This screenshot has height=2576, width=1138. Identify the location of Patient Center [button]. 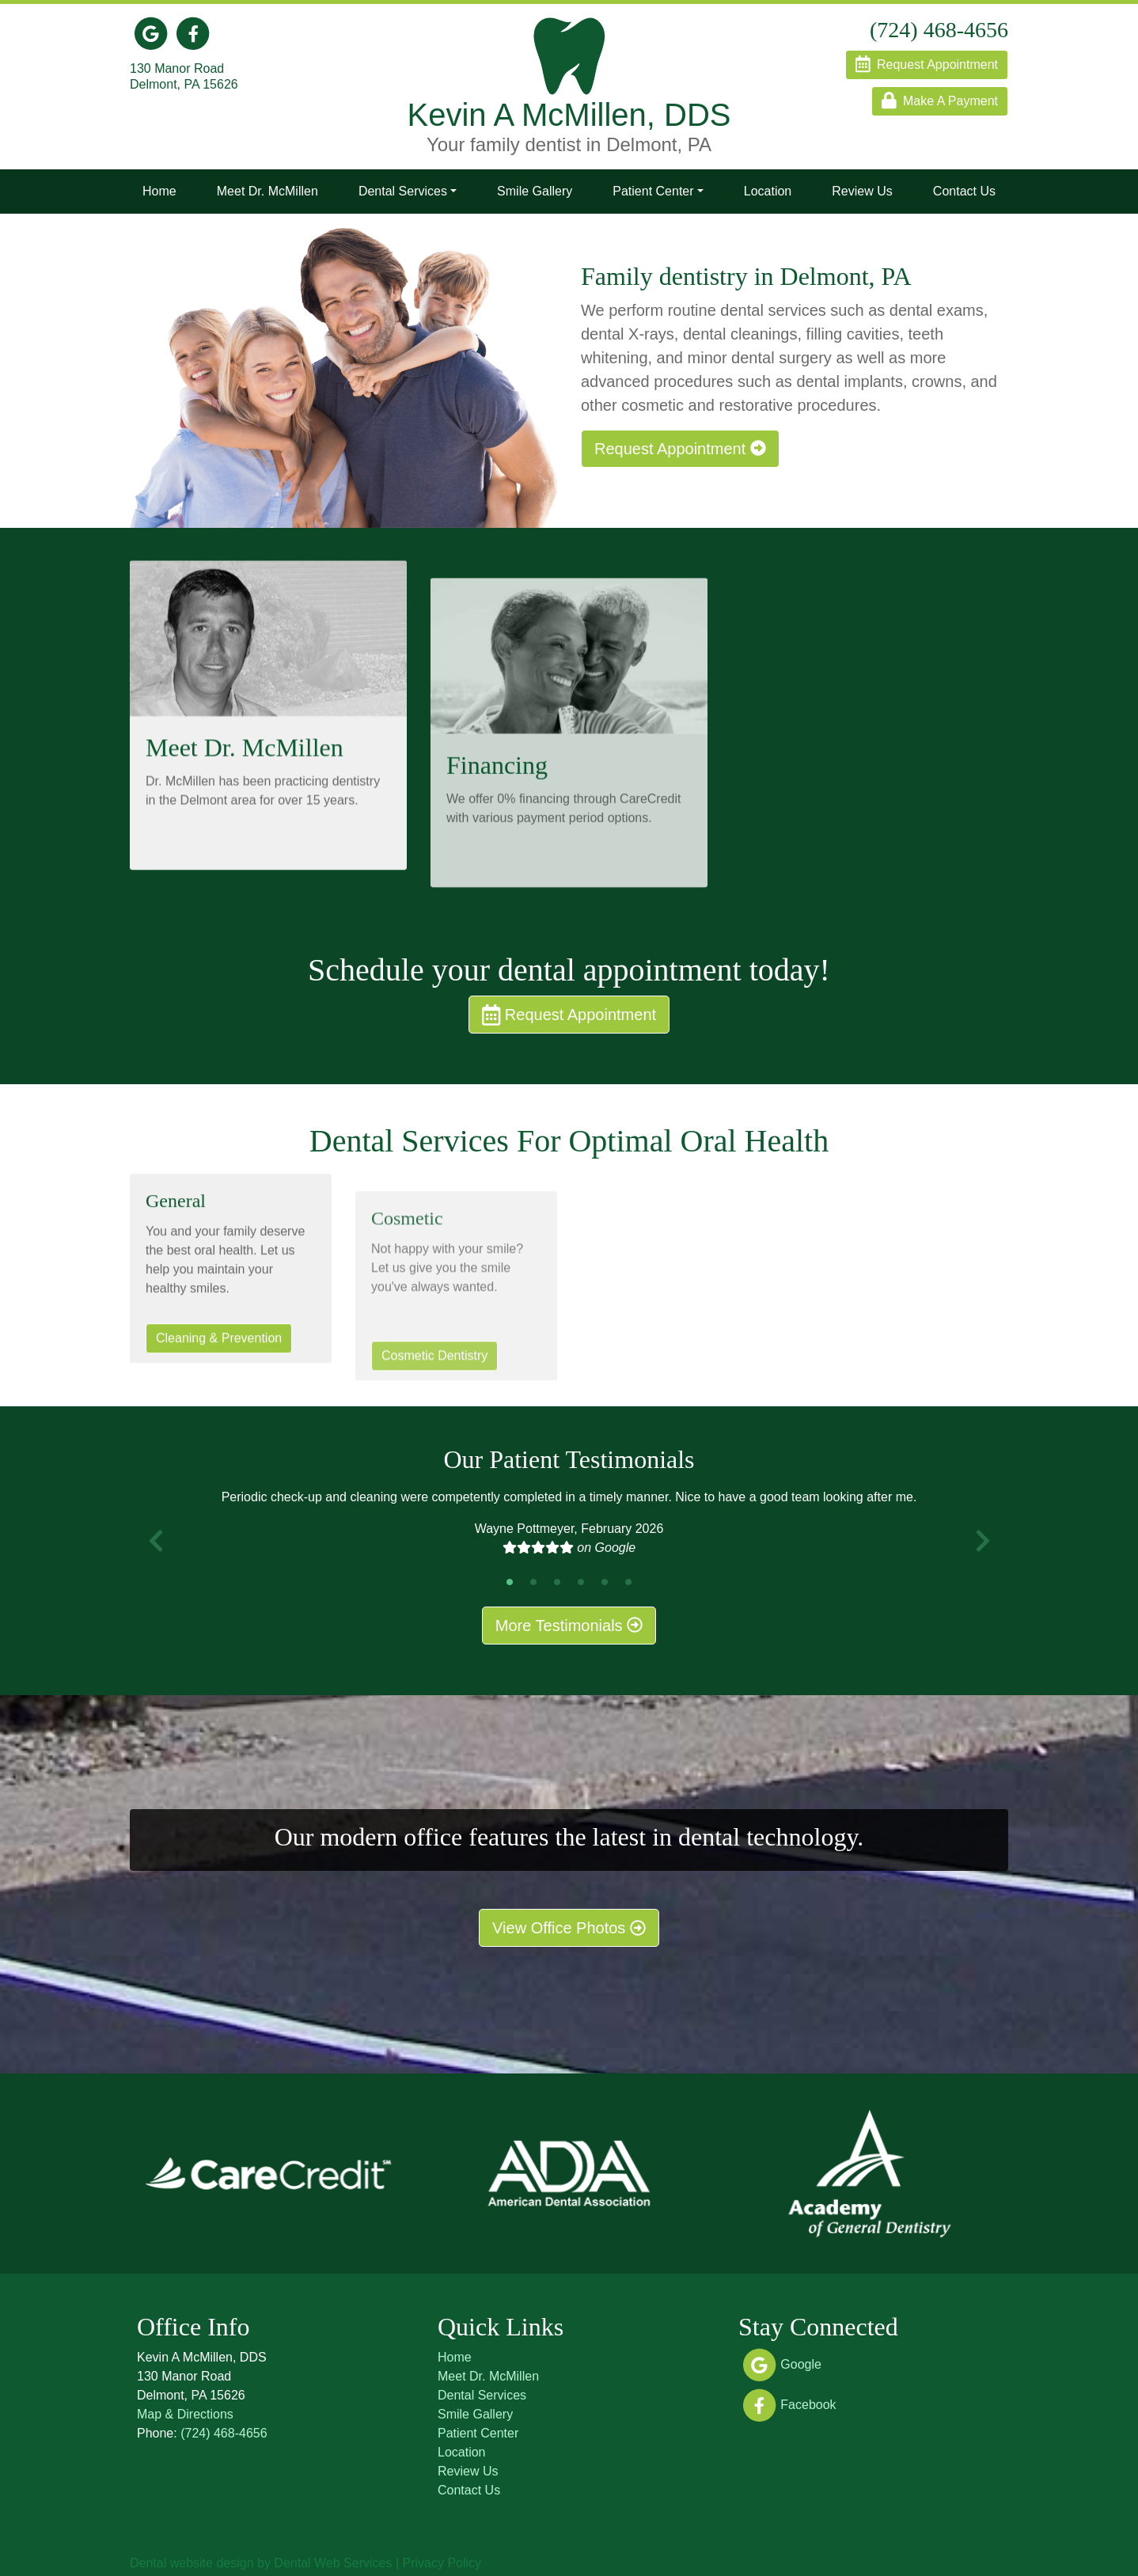
(653, 191).